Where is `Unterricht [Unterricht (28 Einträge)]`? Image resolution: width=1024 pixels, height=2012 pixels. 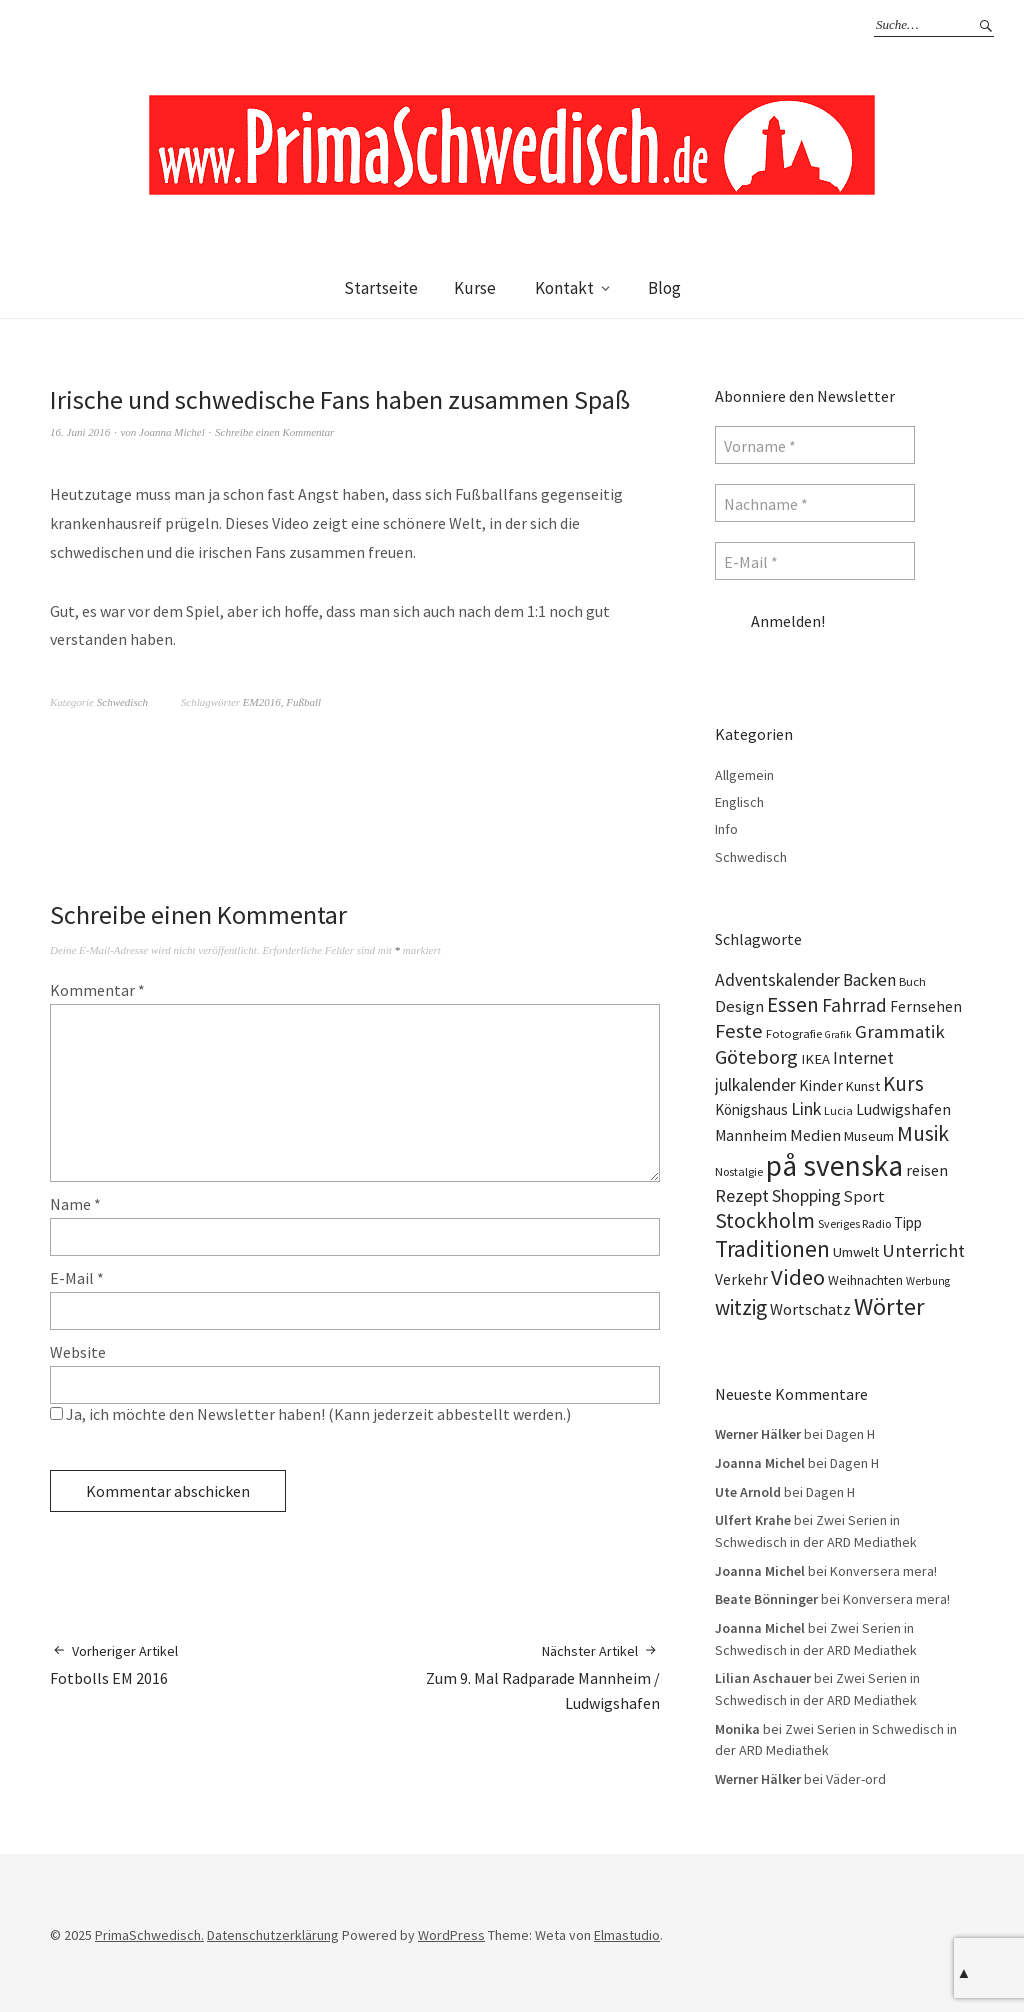 Unterricht [Unterricht (28 Einträge)] is located at coordinates (923, 1250).